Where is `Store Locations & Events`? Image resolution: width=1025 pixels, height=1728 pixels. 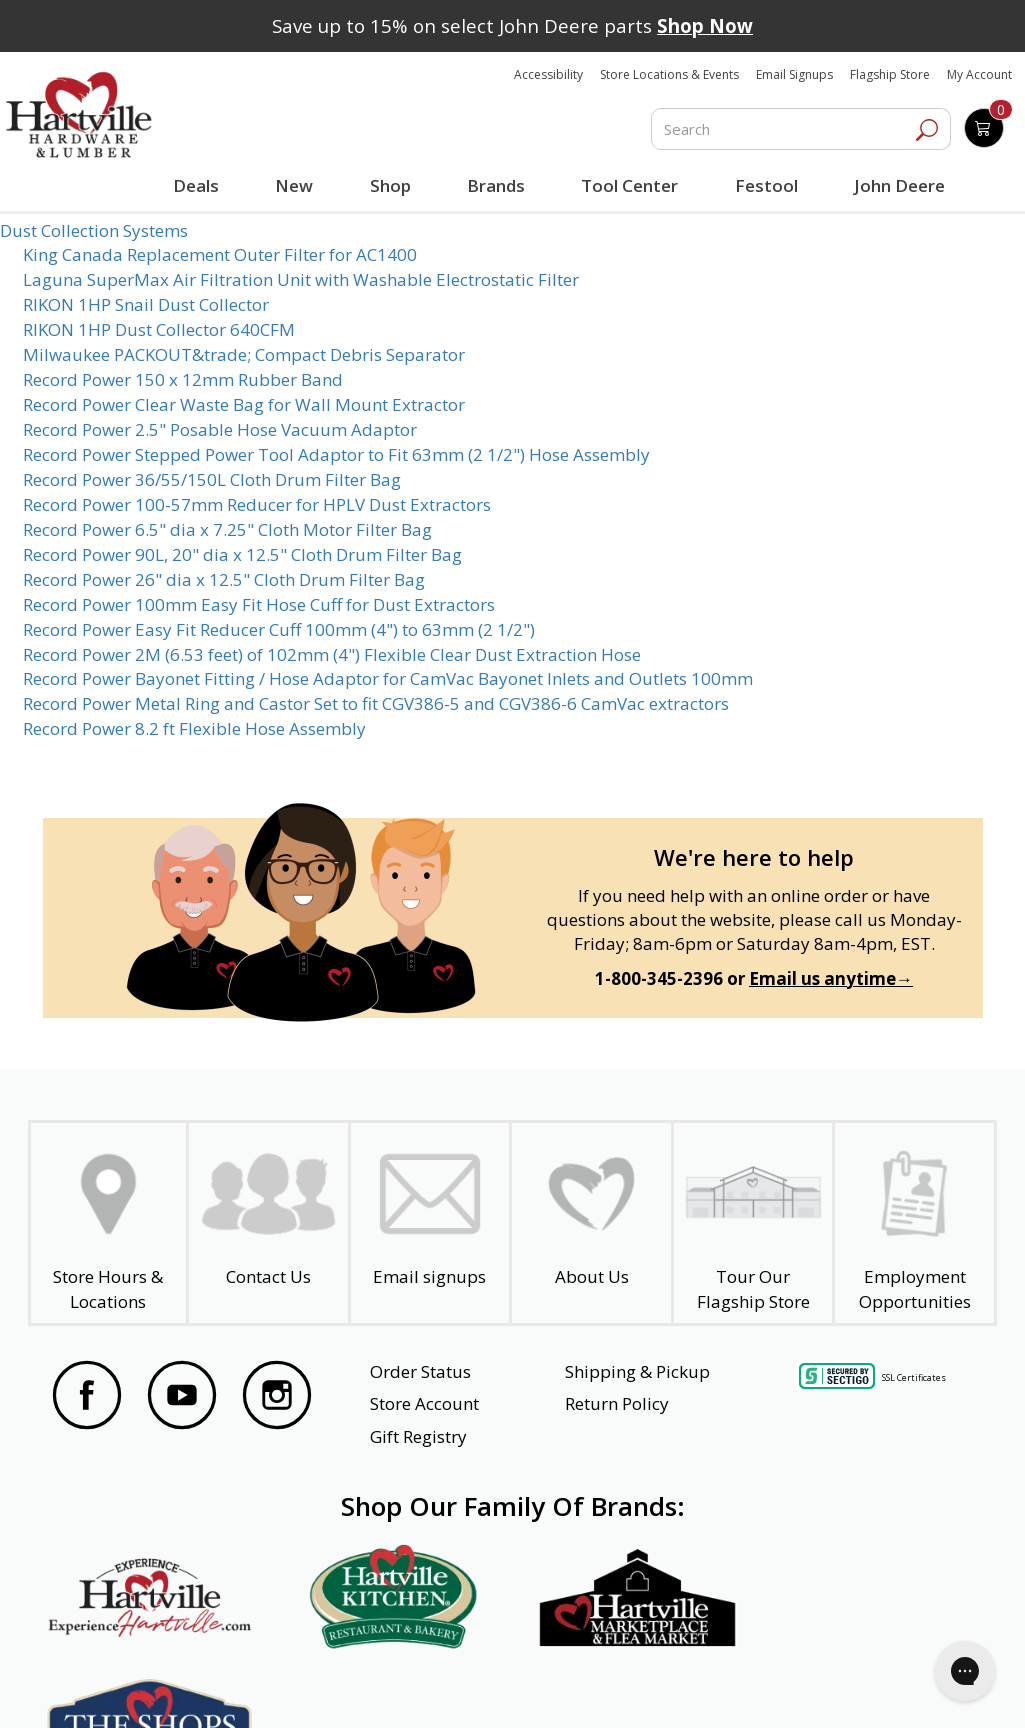 Store Locations & Events is located at coordinates (669, 74).